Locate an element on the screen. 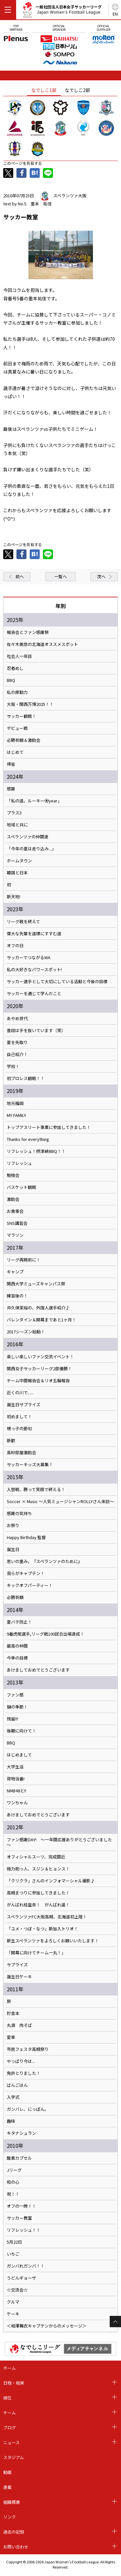  スペランツァFC大阪高槻、北海道初上陸！ is located at coordinates (47, 1916).